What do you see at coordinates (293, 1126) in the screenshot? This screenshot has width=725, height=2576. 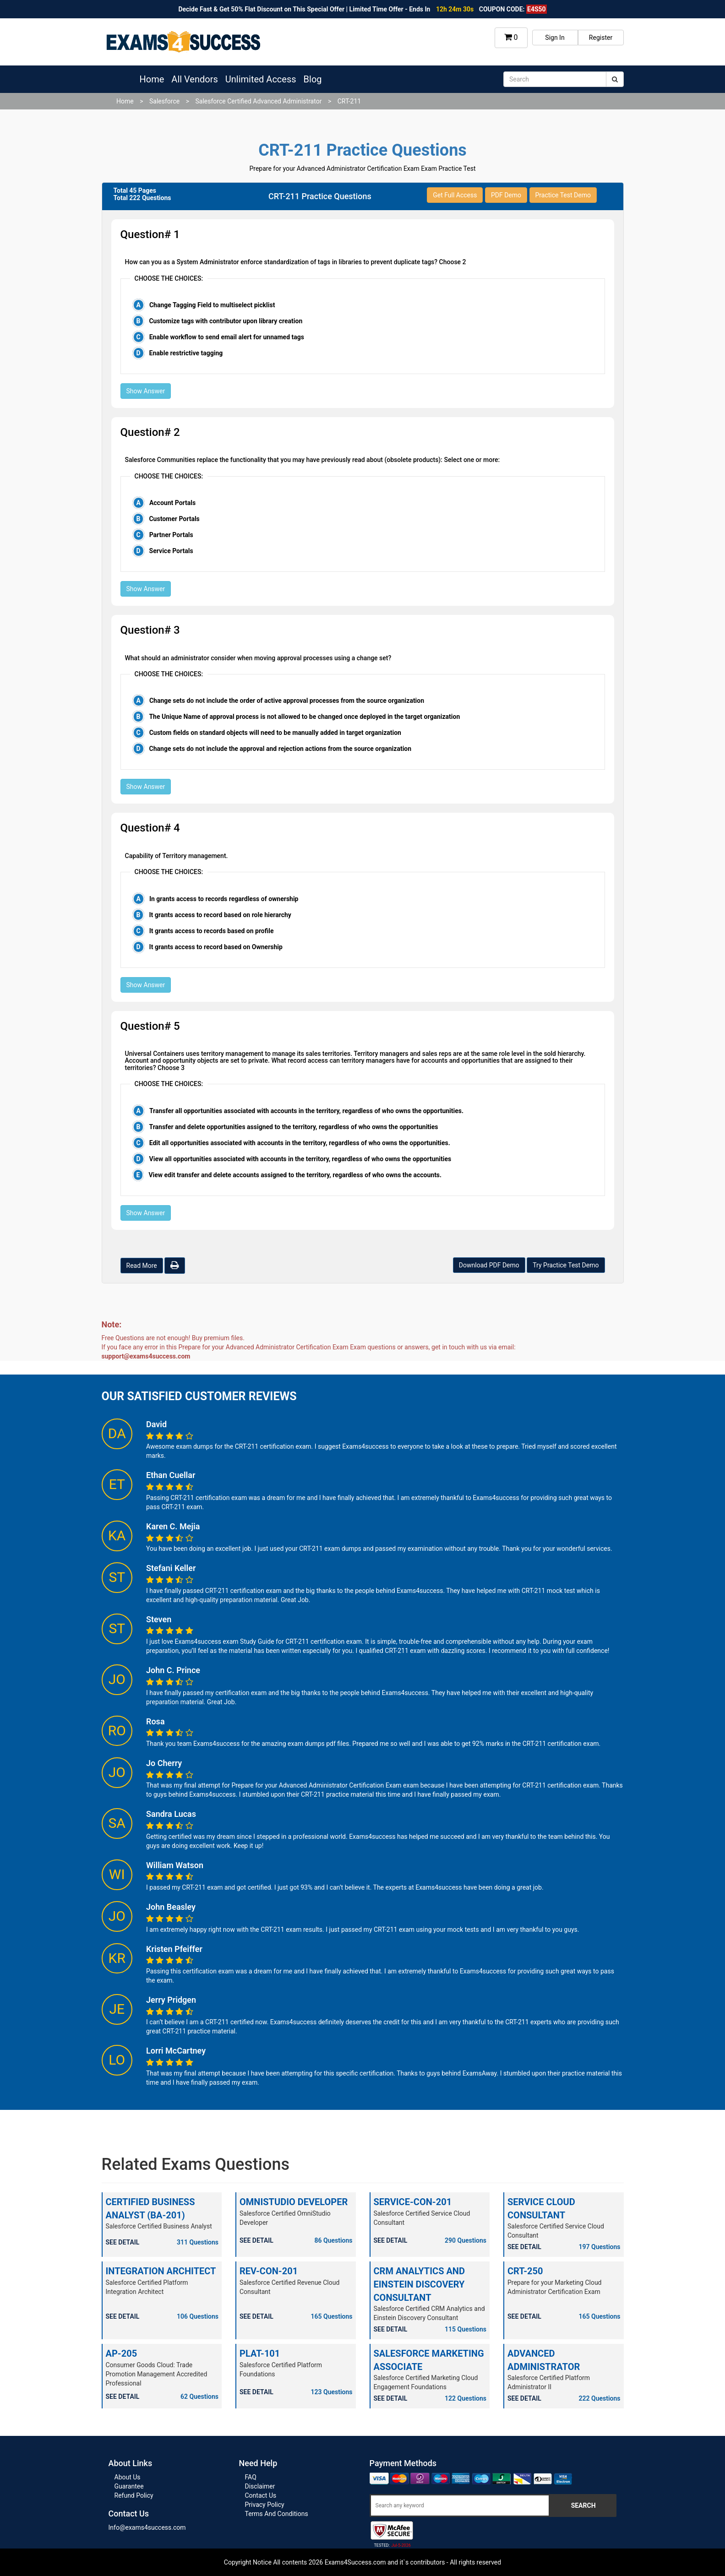 I see `Transfer and delete opportunities assigned to the territory, regardless of who owns the opportunities` at bounding box center [293, 1126].